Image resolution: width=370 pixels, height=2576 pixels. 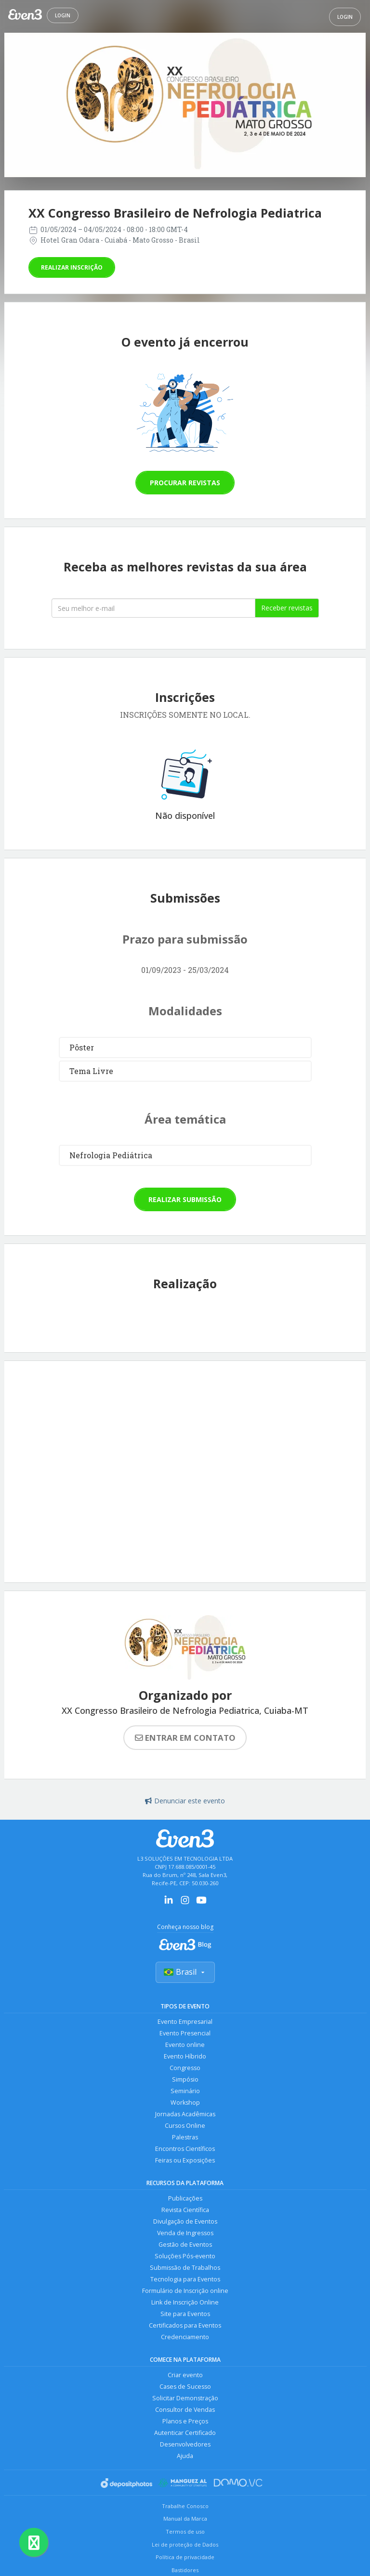 I want to click on Login, so click(x=62, y=15).